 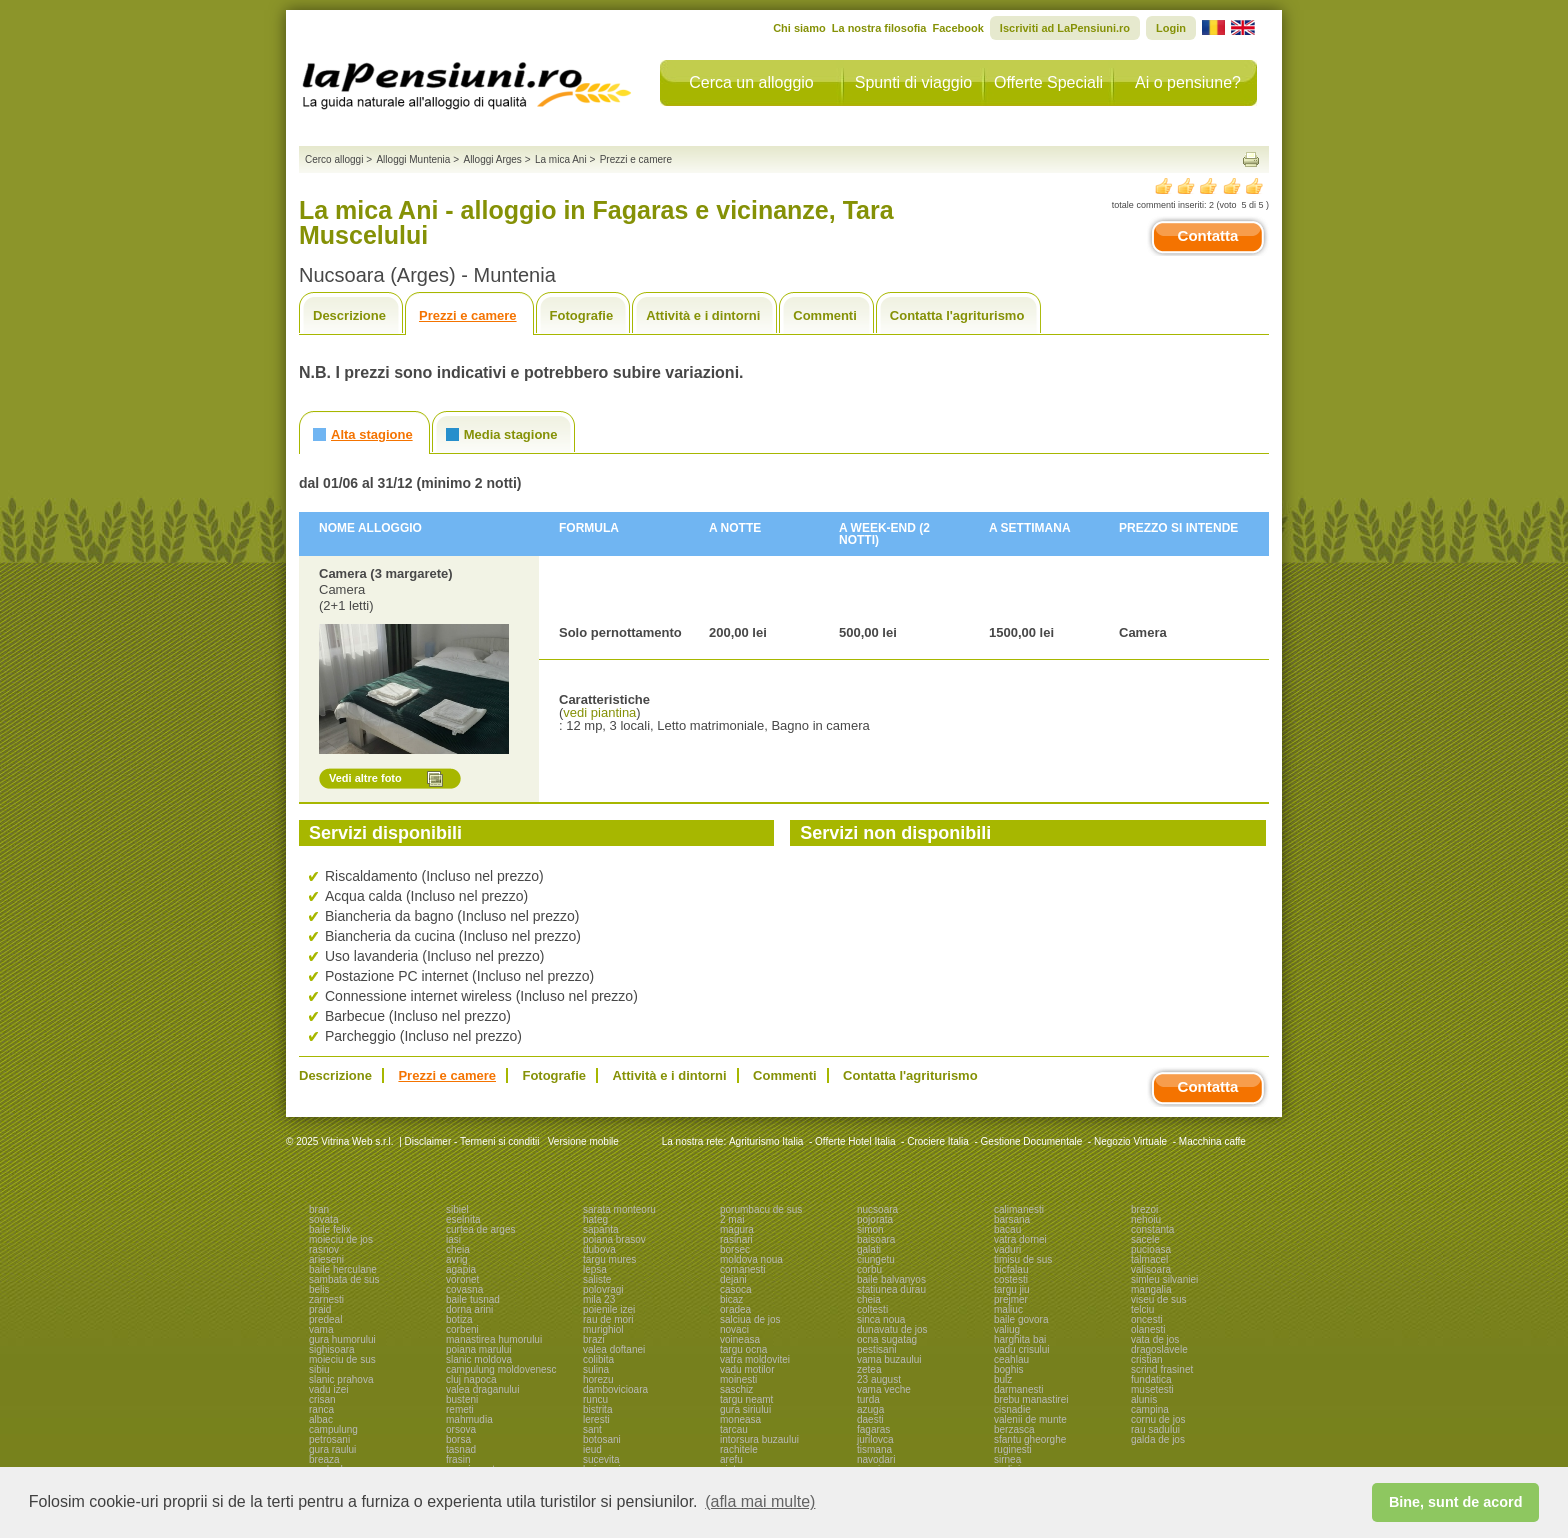 What do you see at coordinates (1019, 1209) in the screenshot?
I see `calimanesti` at bounding box center [1019, 1209].